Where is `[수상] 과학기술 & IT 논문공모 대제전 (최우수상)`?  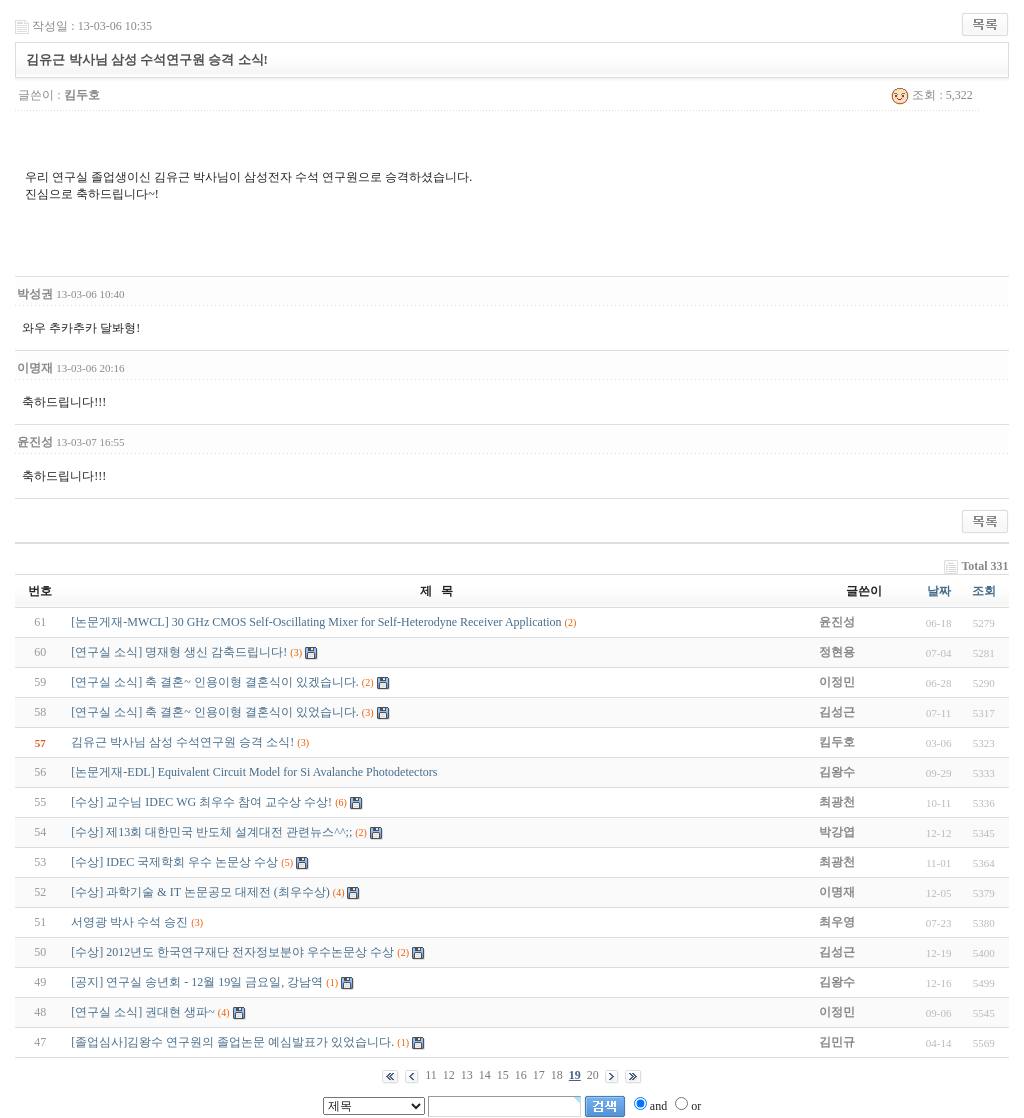 [수상] 과학기술 & IT 논문공모 대제전 (최우수상) is located at coordinates (200, 892).